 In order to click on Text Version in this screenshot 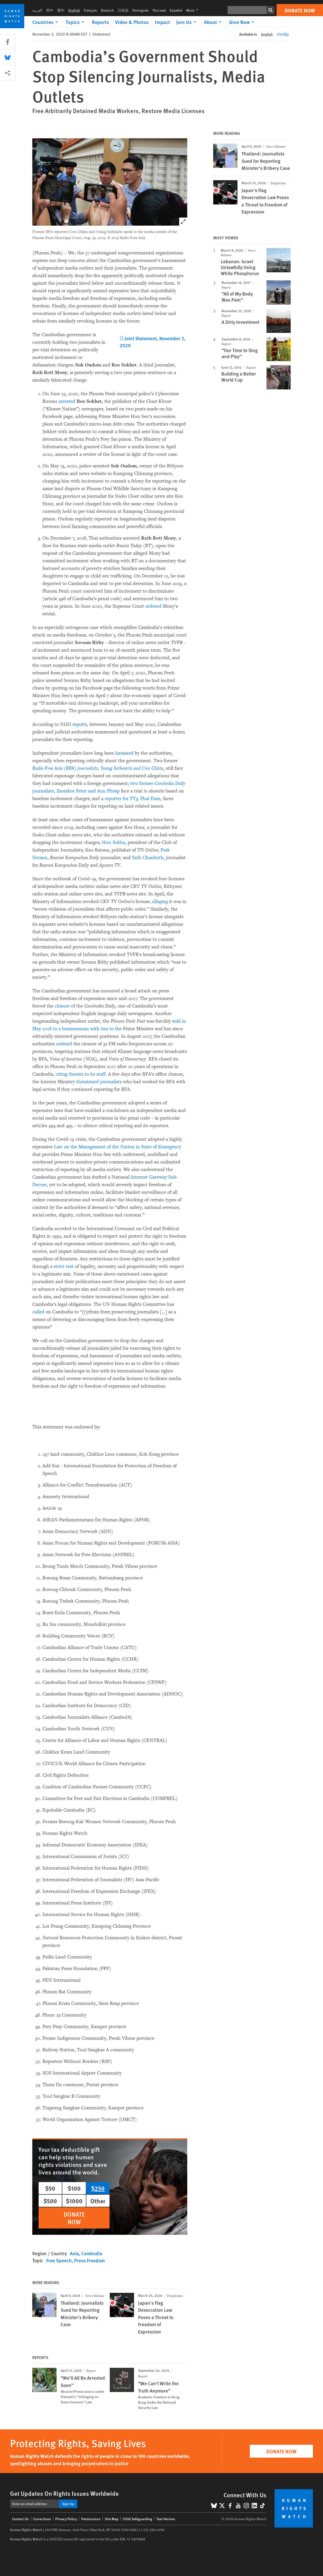, I will do `click(165, 2518)`.